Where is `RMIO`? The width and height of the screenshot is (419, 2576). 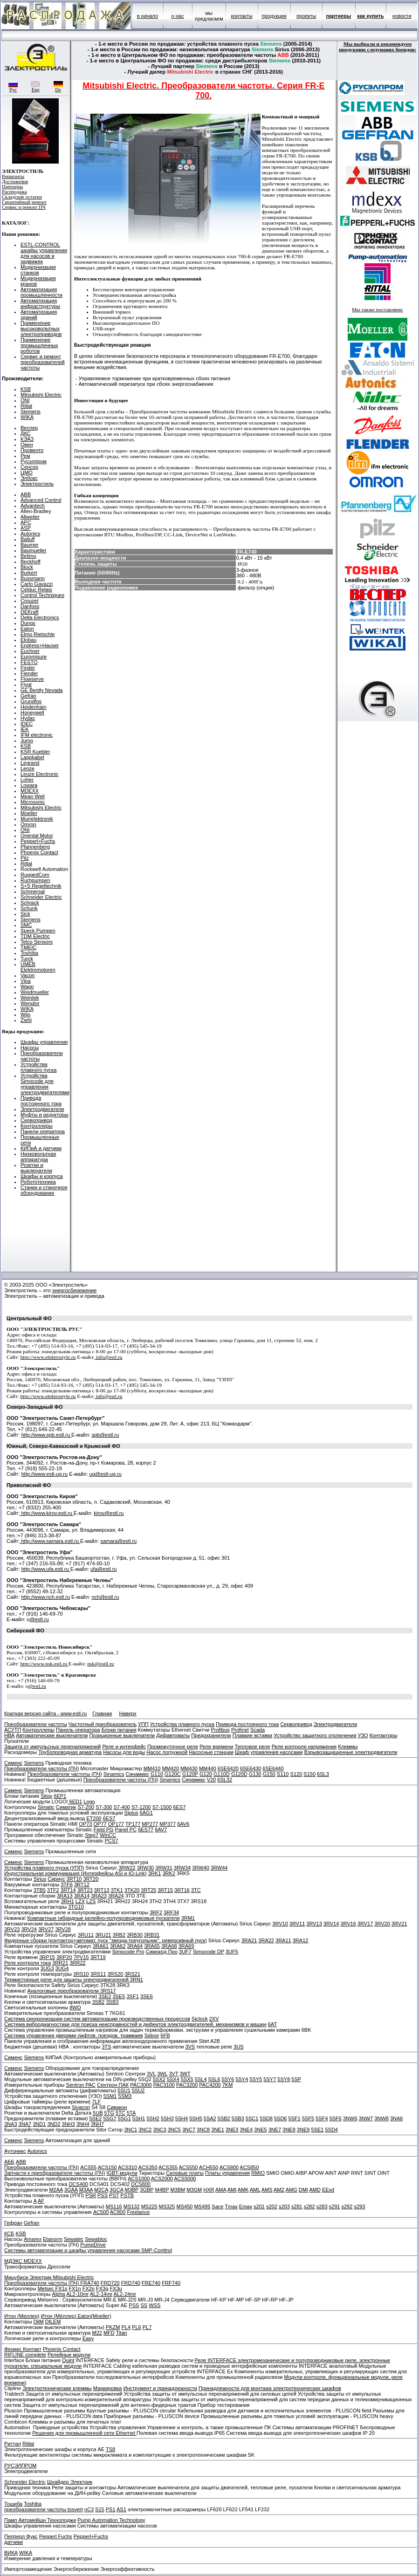 RMIO is located at coordinates (258, 2173).